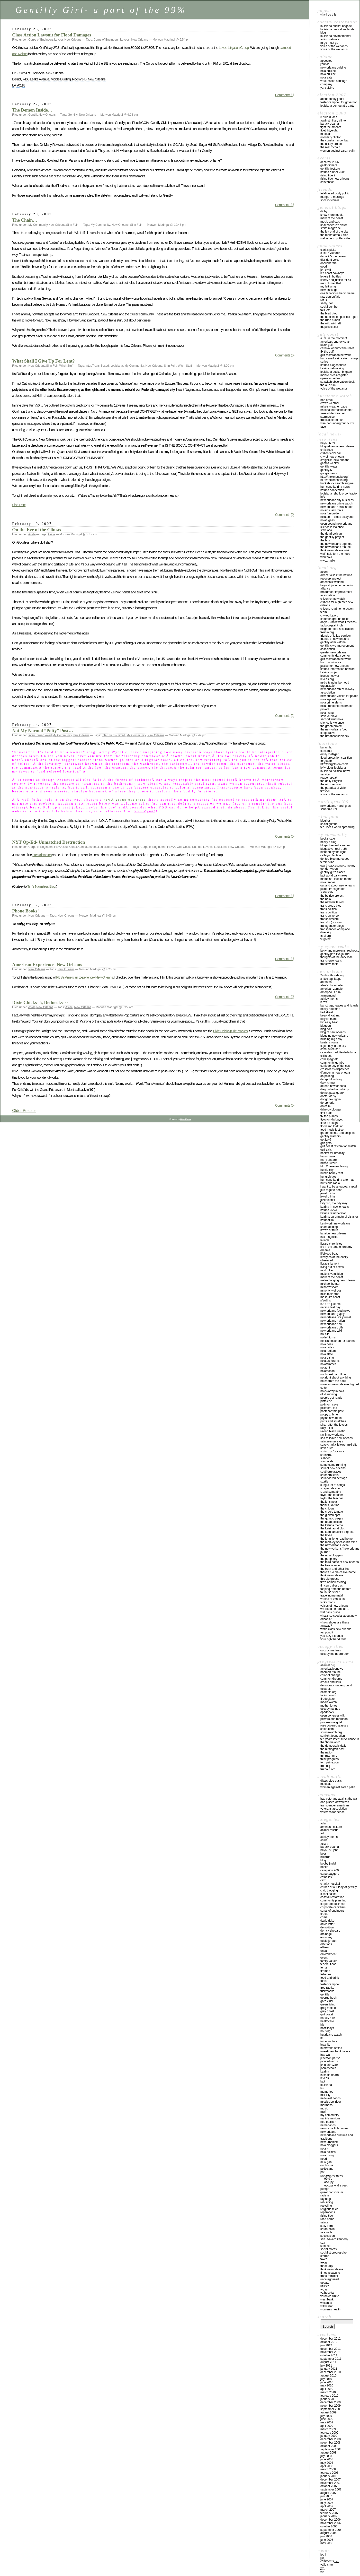  What do you see at coordinates (326, 2503) in the screenshot?
I see `May 2007` at bounding box center [326, 2503].